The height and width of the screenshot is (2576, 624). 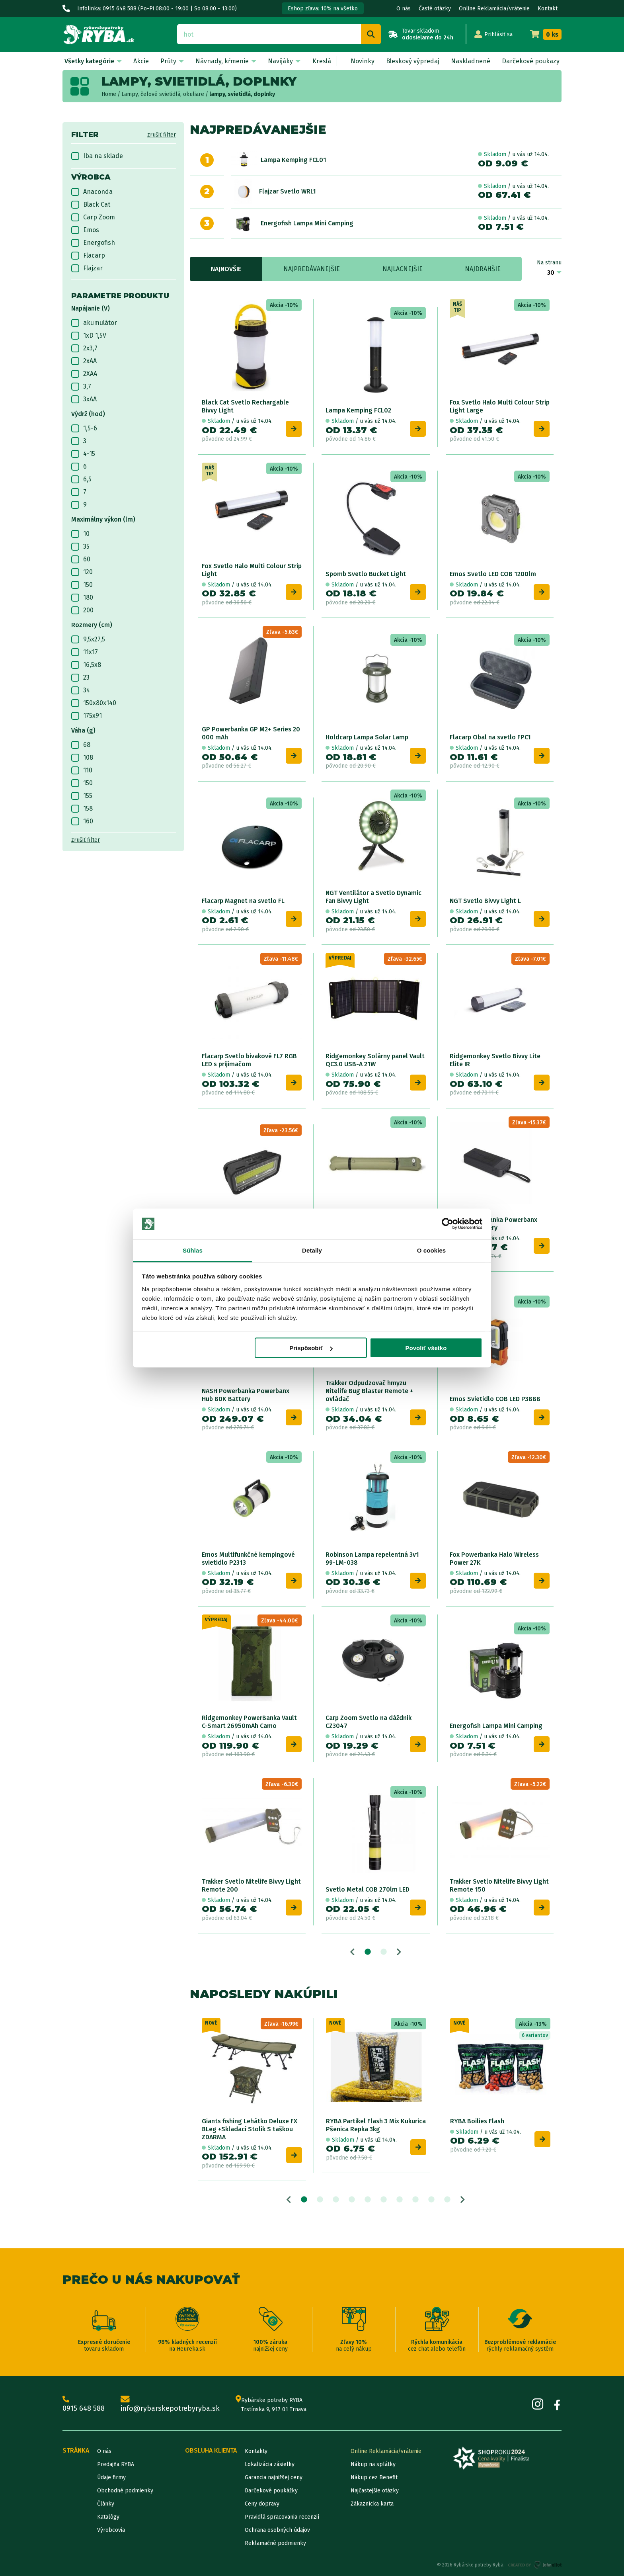 What do you see at coordinates (85, 230) in the screenshot?
I see `Emos` at bounding box center [85, 230].